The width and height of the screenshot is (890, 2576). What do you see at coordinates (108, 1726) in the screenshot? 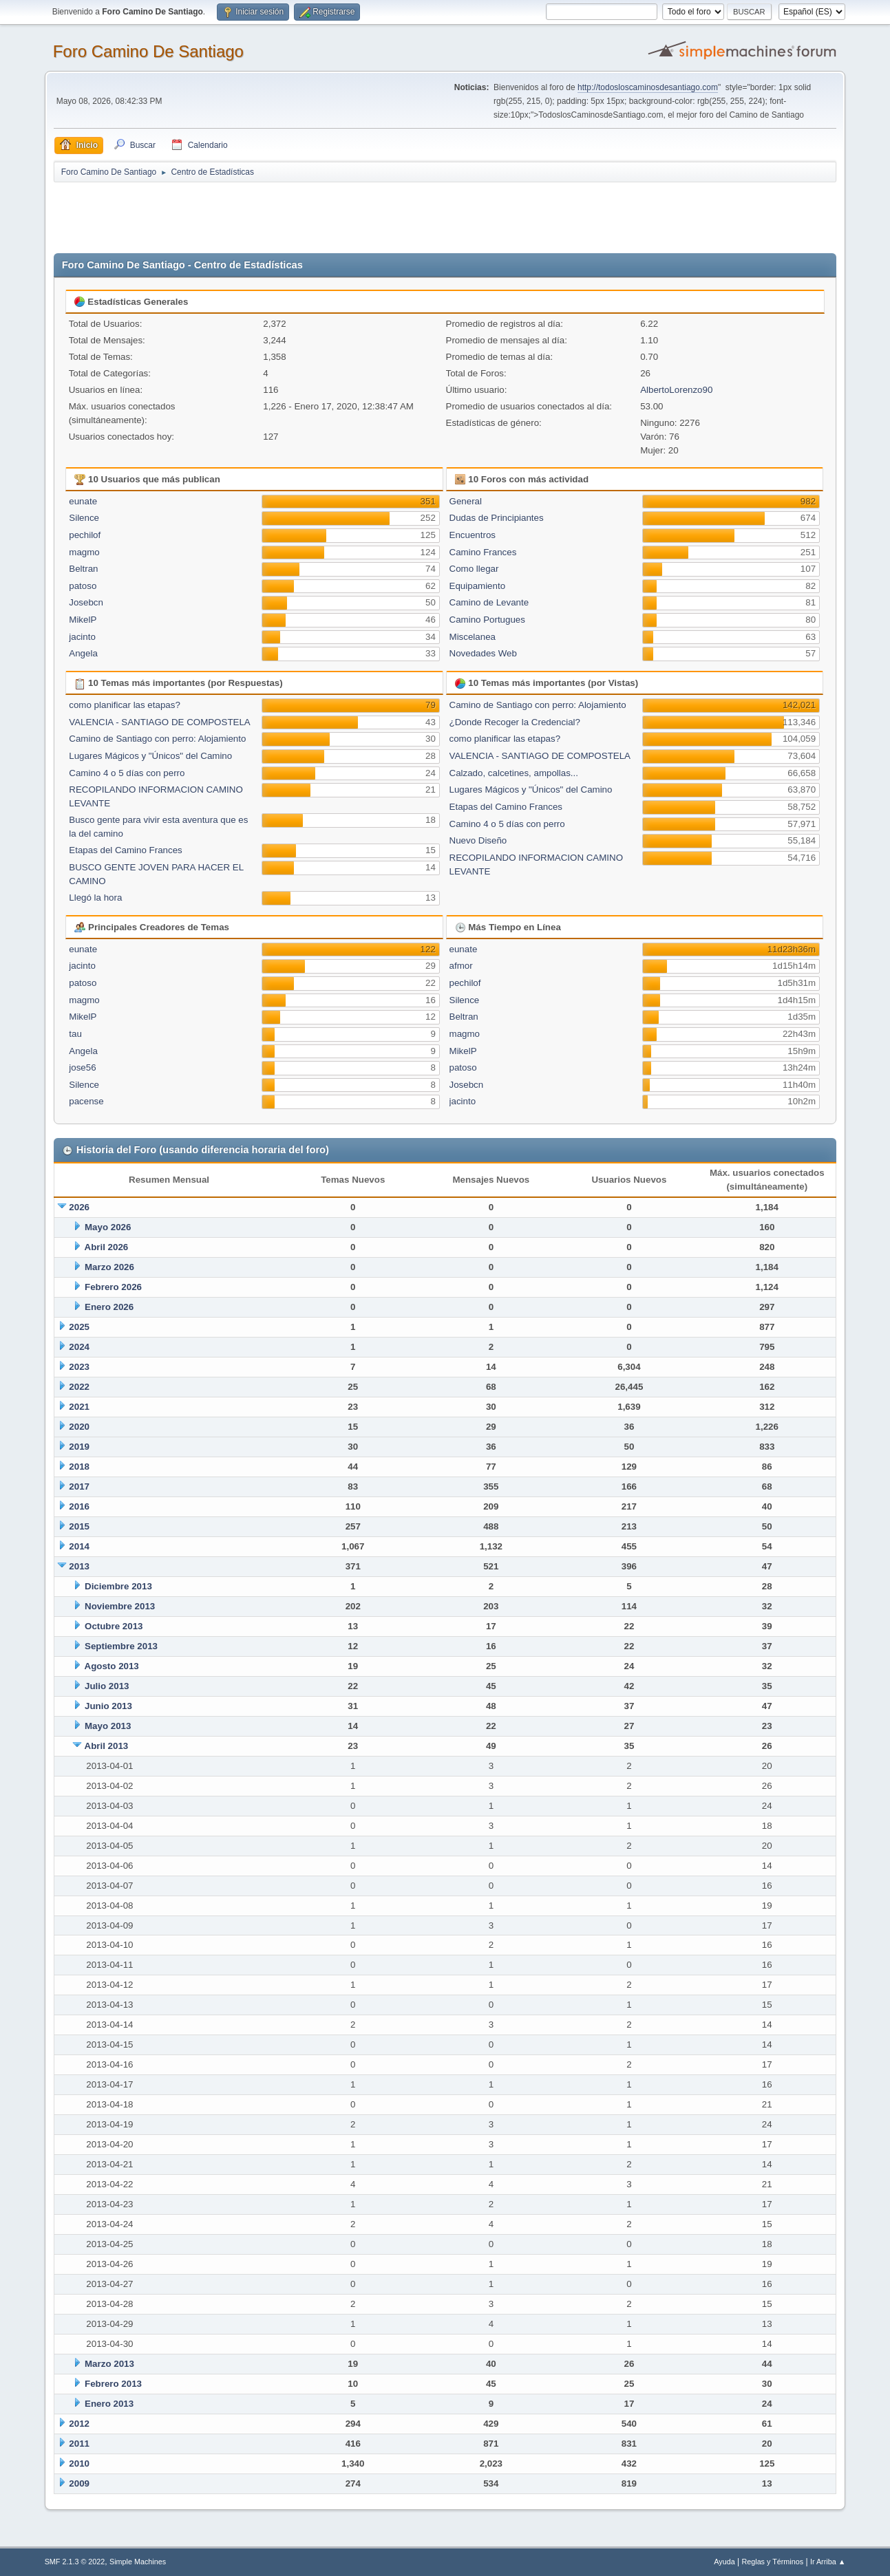
I see `Mayo 2013` at bounding box center [108, 1726].